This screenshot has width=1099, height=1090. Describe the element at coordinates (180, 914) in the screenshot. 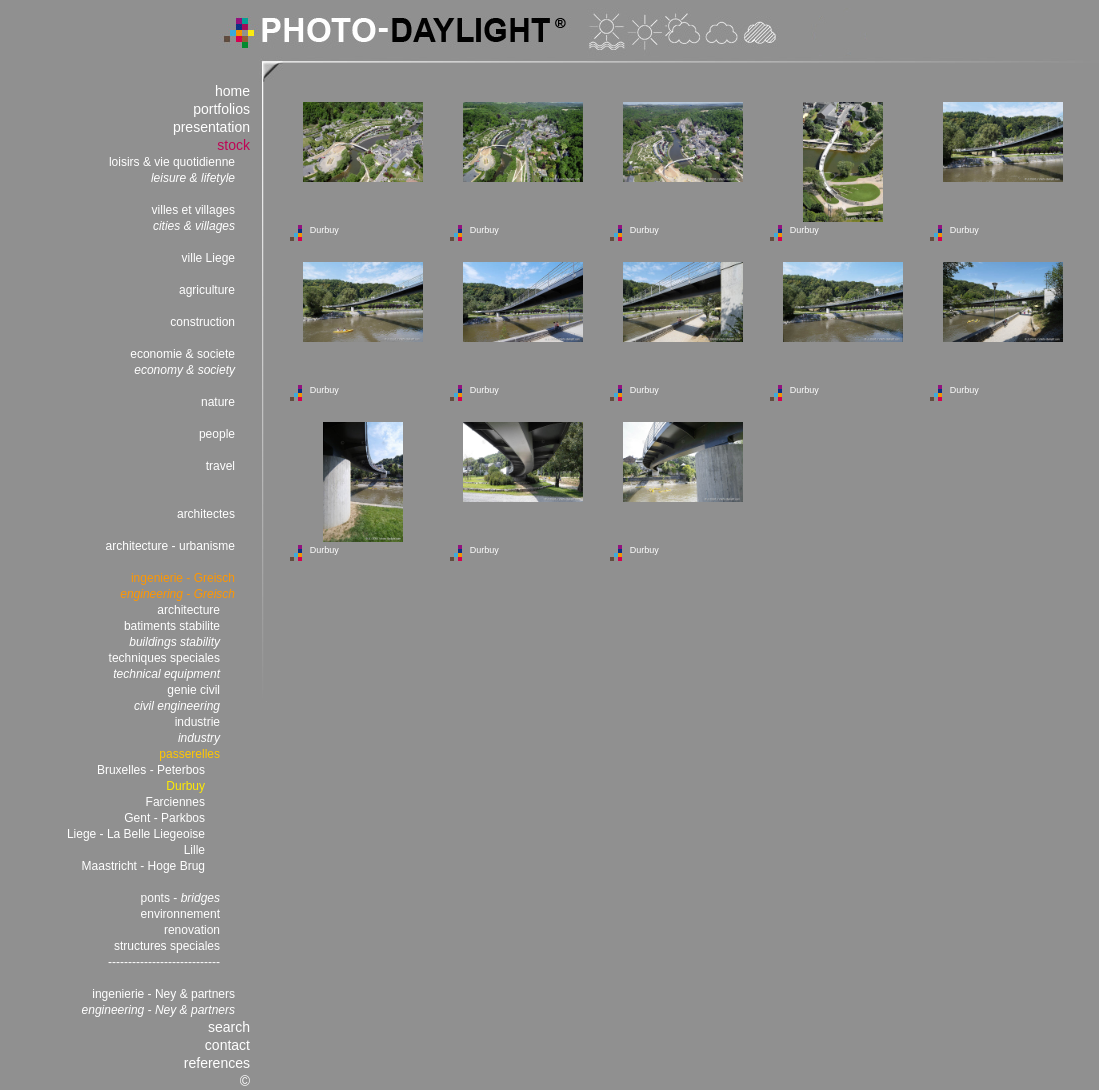

I see `environnement` at that location.